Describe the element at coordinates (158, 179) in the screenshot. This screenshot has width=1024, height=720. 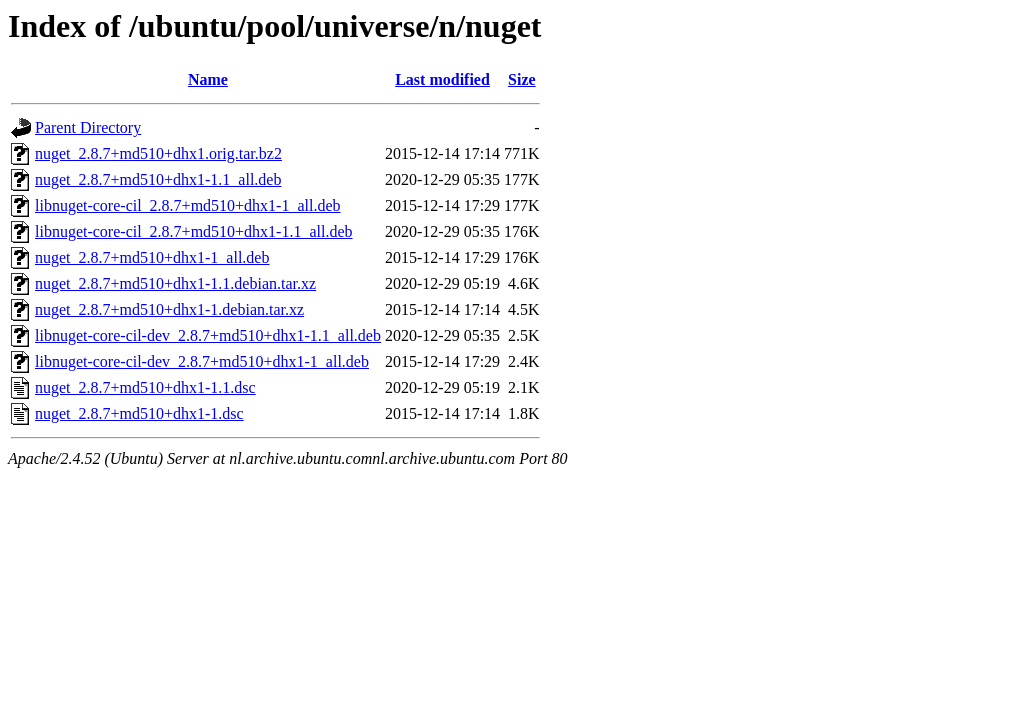
I see `nuget_2.8.7+md510+dhx1-1.1_all.deb` at that location.